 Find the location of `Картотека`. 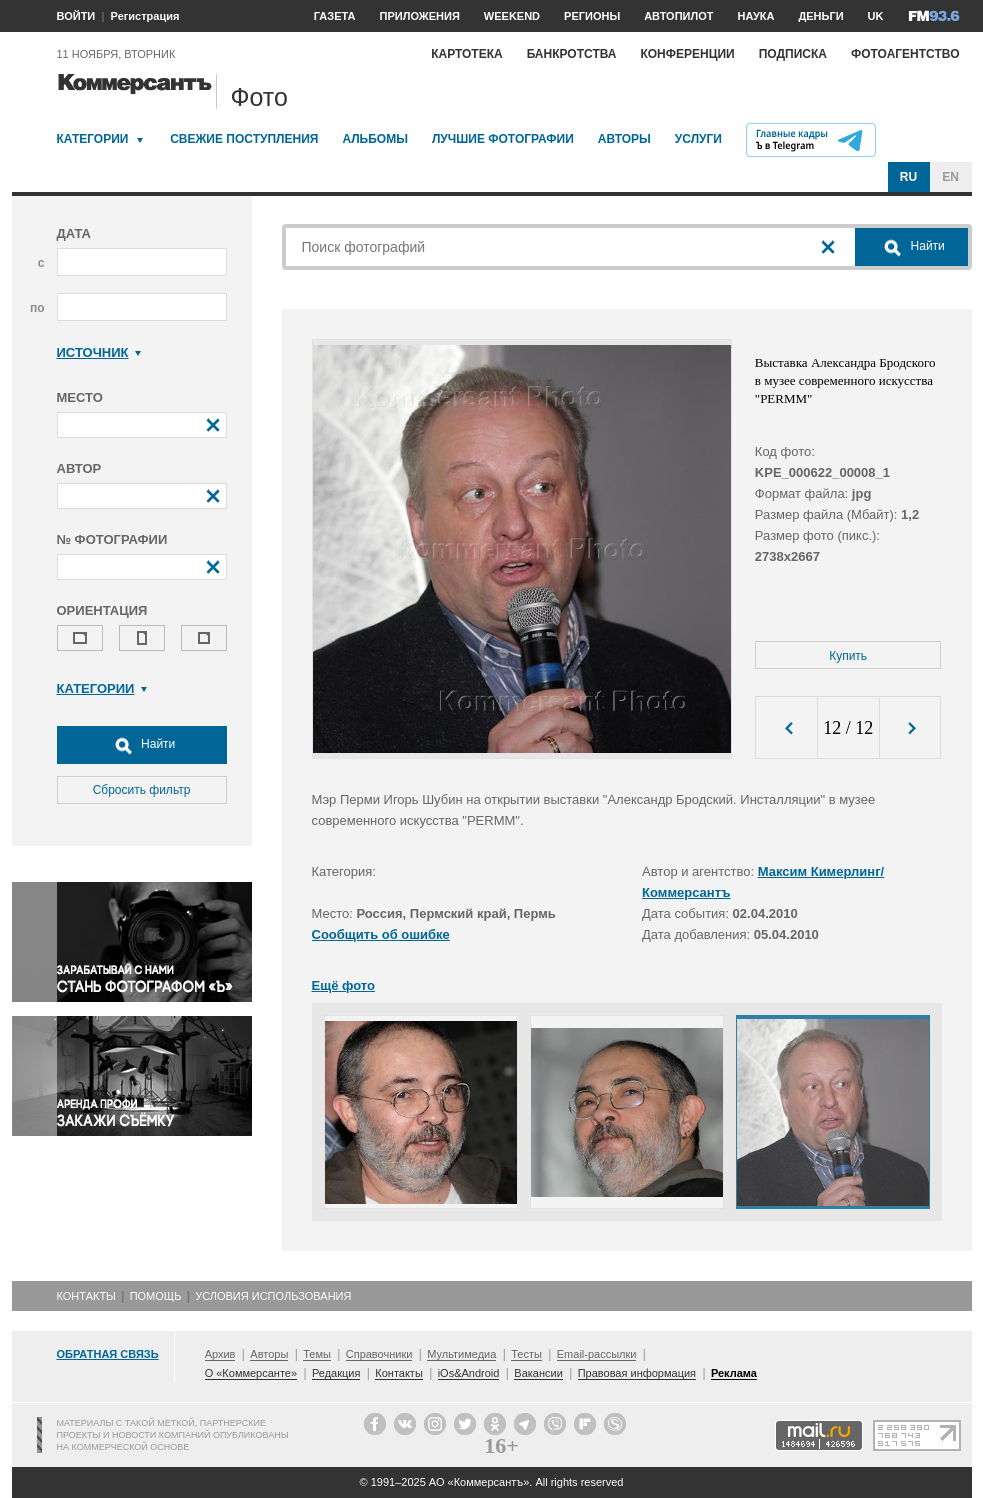

Картотека is located at coordinates (467, 54).